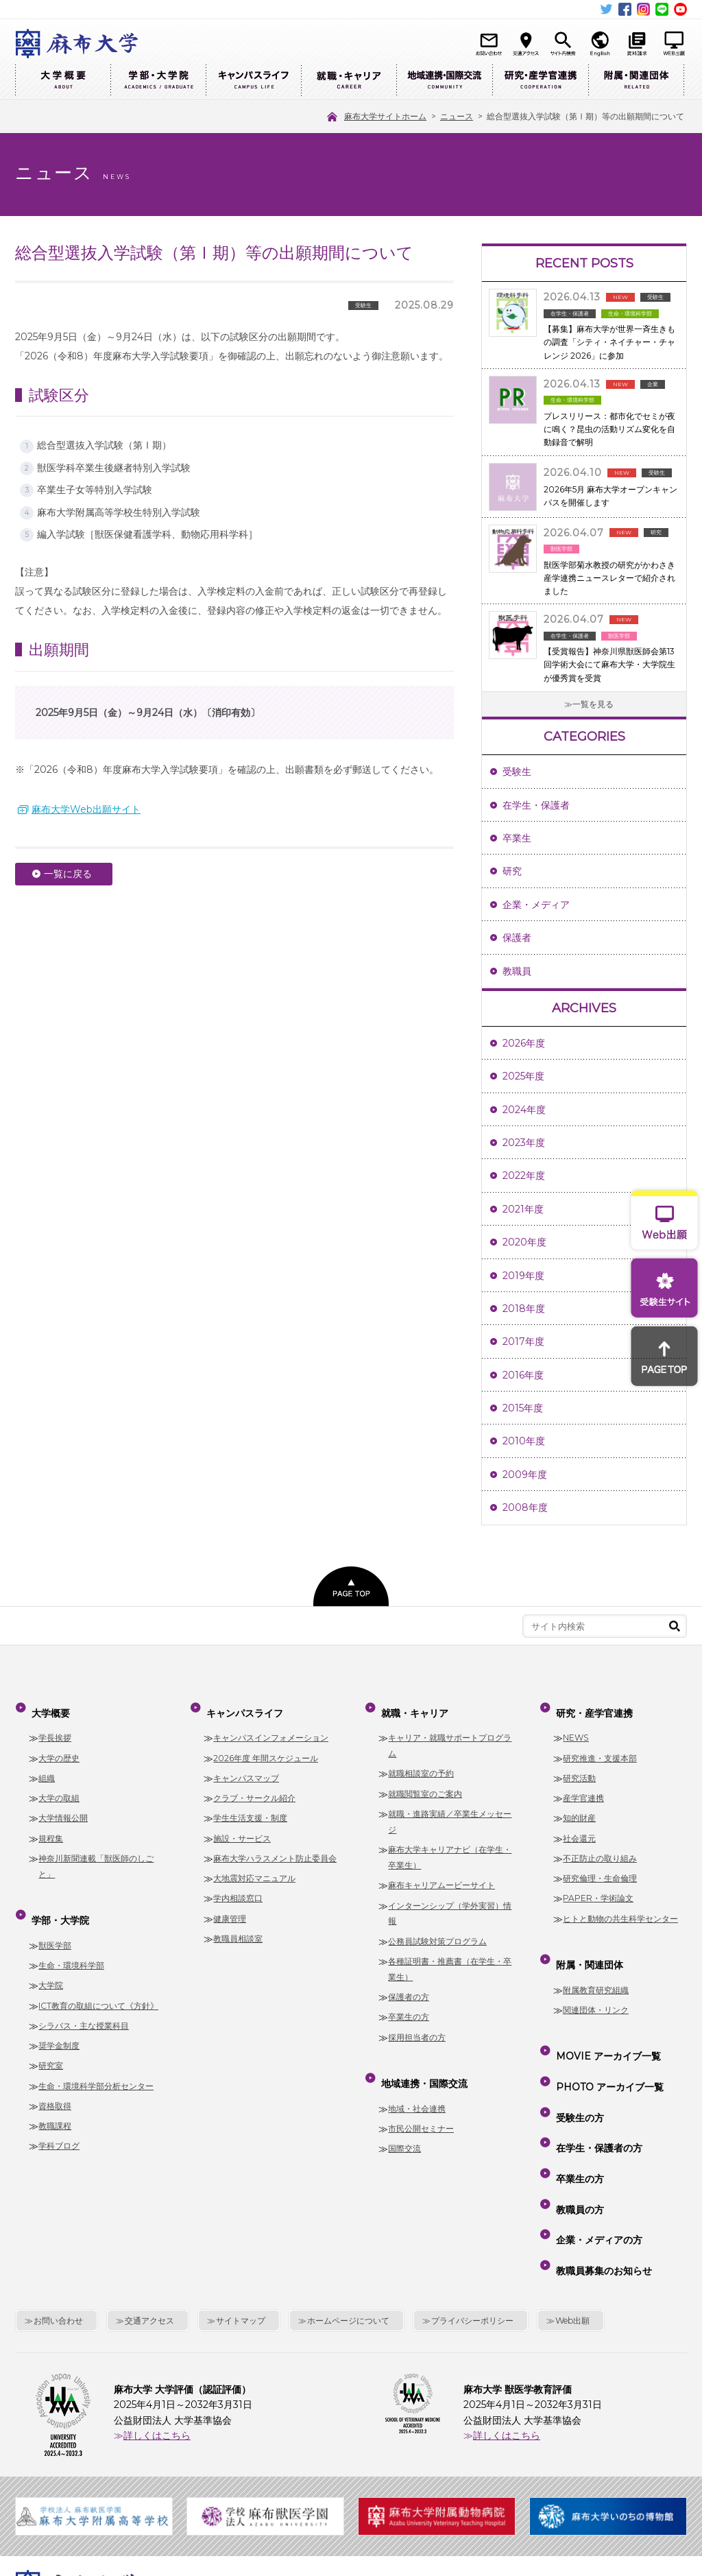 The image size is (702, 2576). I want to click on キャリア・就職サポートプログラム, so click(449, 1734).